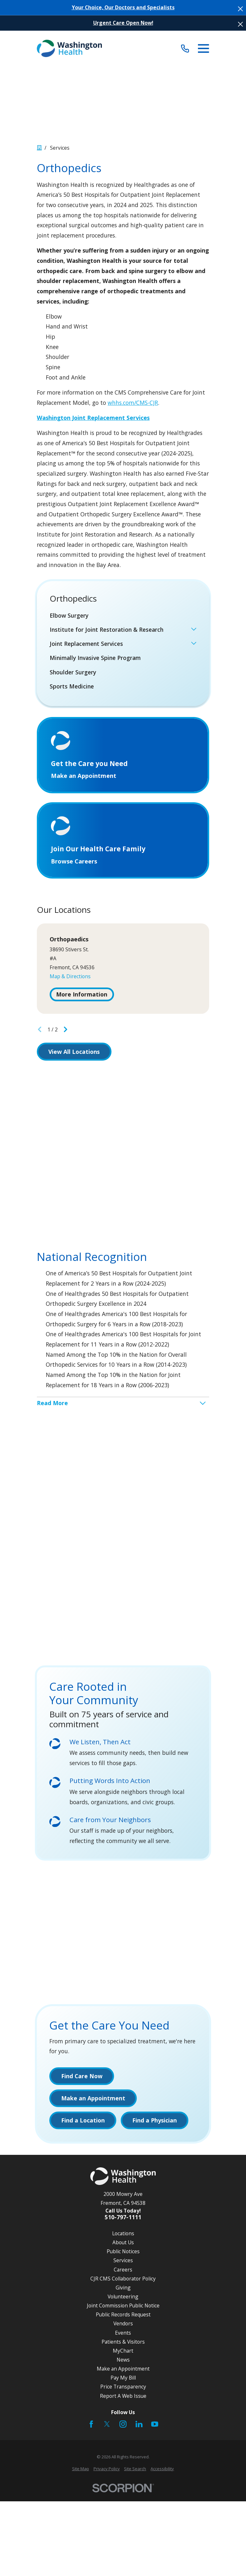 This screenshot has height=2576, width=246. I want to click on CJR CMS Collaborator Policy, so click(123, 2280).